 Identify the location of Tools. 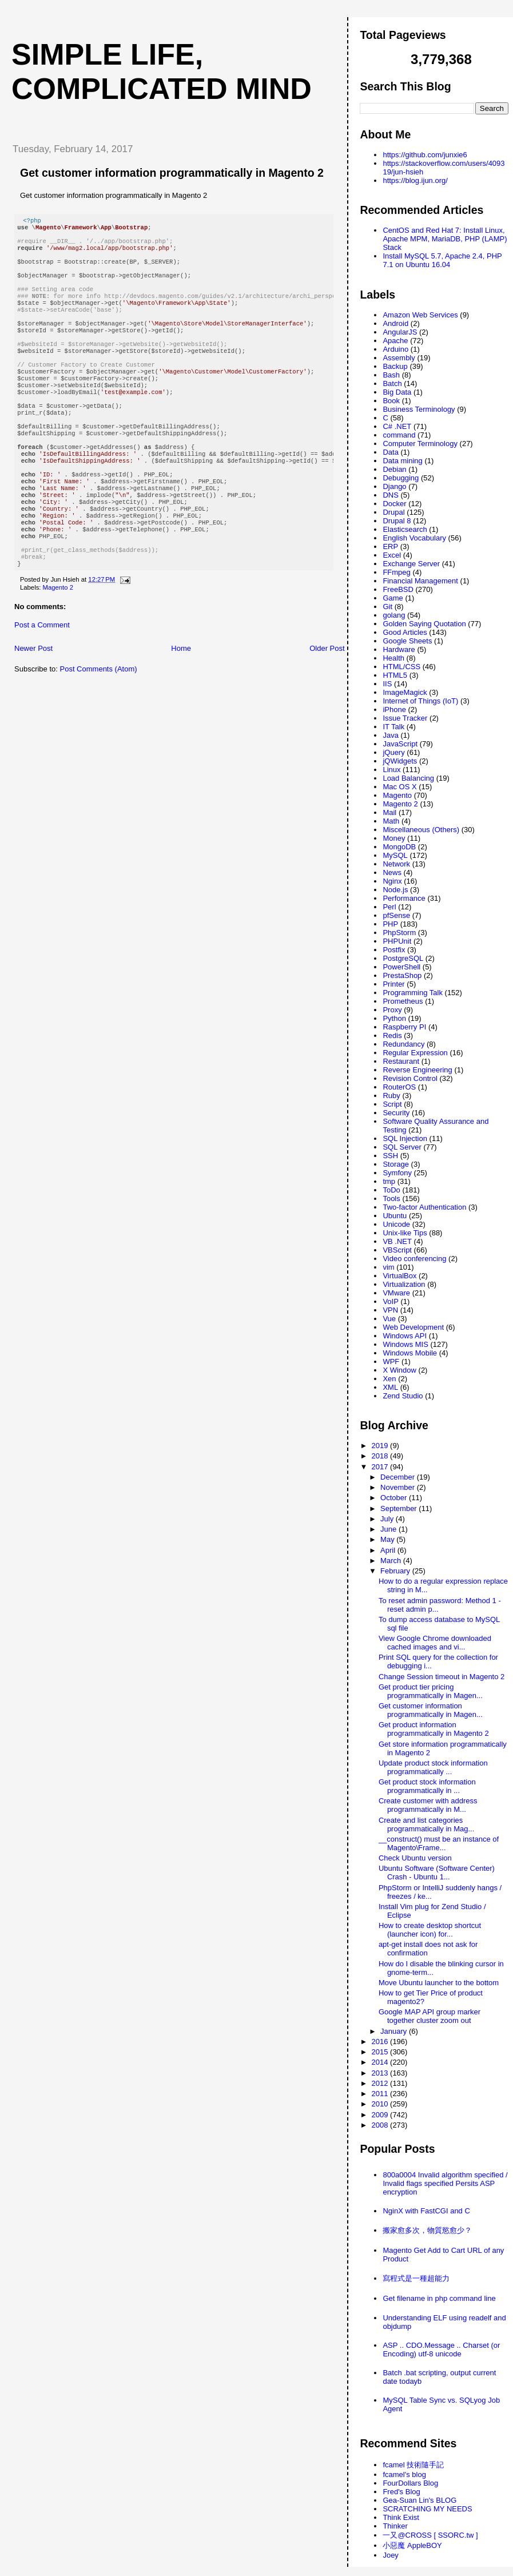
(391, 1198).